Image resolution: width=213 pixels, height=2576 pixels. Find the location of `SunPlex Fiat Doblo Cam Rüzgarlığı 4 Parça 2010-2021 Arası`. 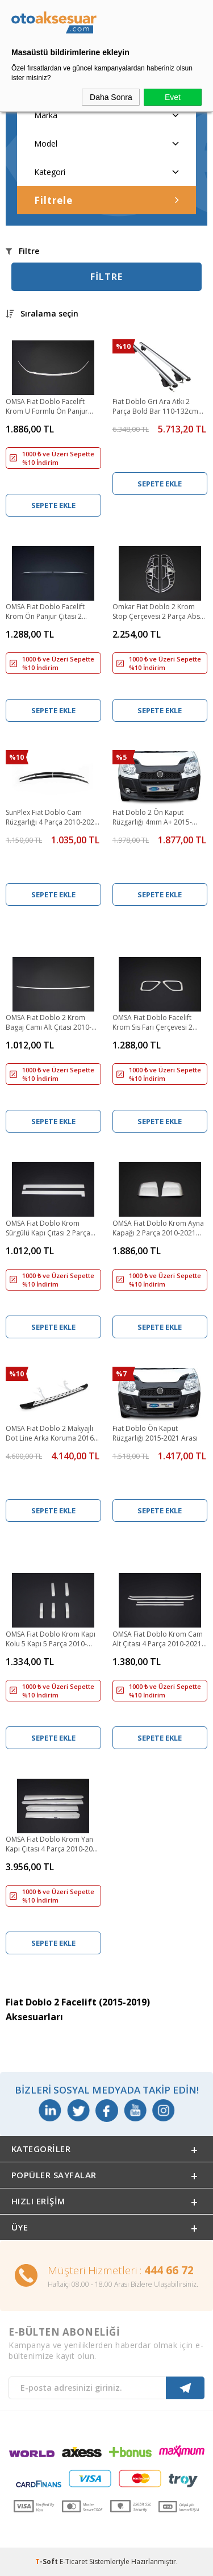

SunPlex Fiat Doblo Cam Rüzgarlığı 4 Parça 2010-2021 Arası is located at coordinates (52, 818).